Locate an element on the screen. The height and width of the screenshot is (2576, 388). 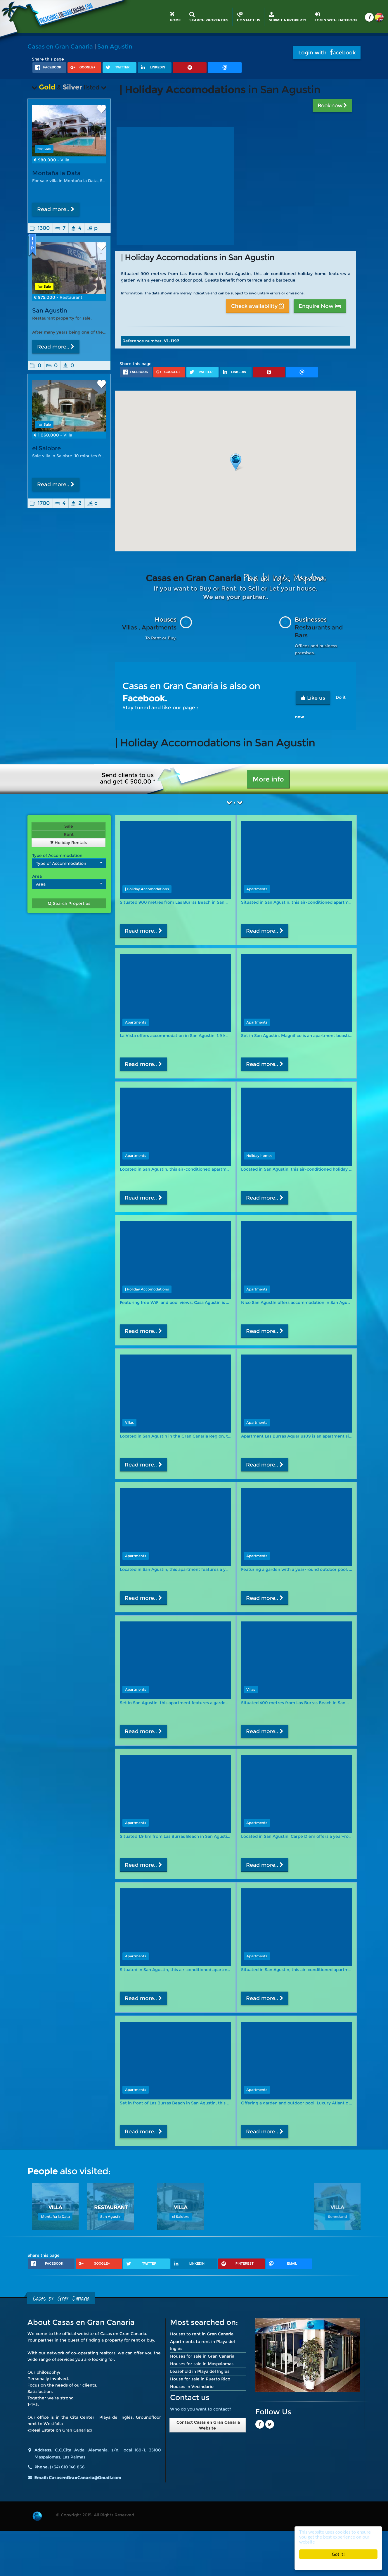
Montaña la Data is located at coordinates (56, 173).